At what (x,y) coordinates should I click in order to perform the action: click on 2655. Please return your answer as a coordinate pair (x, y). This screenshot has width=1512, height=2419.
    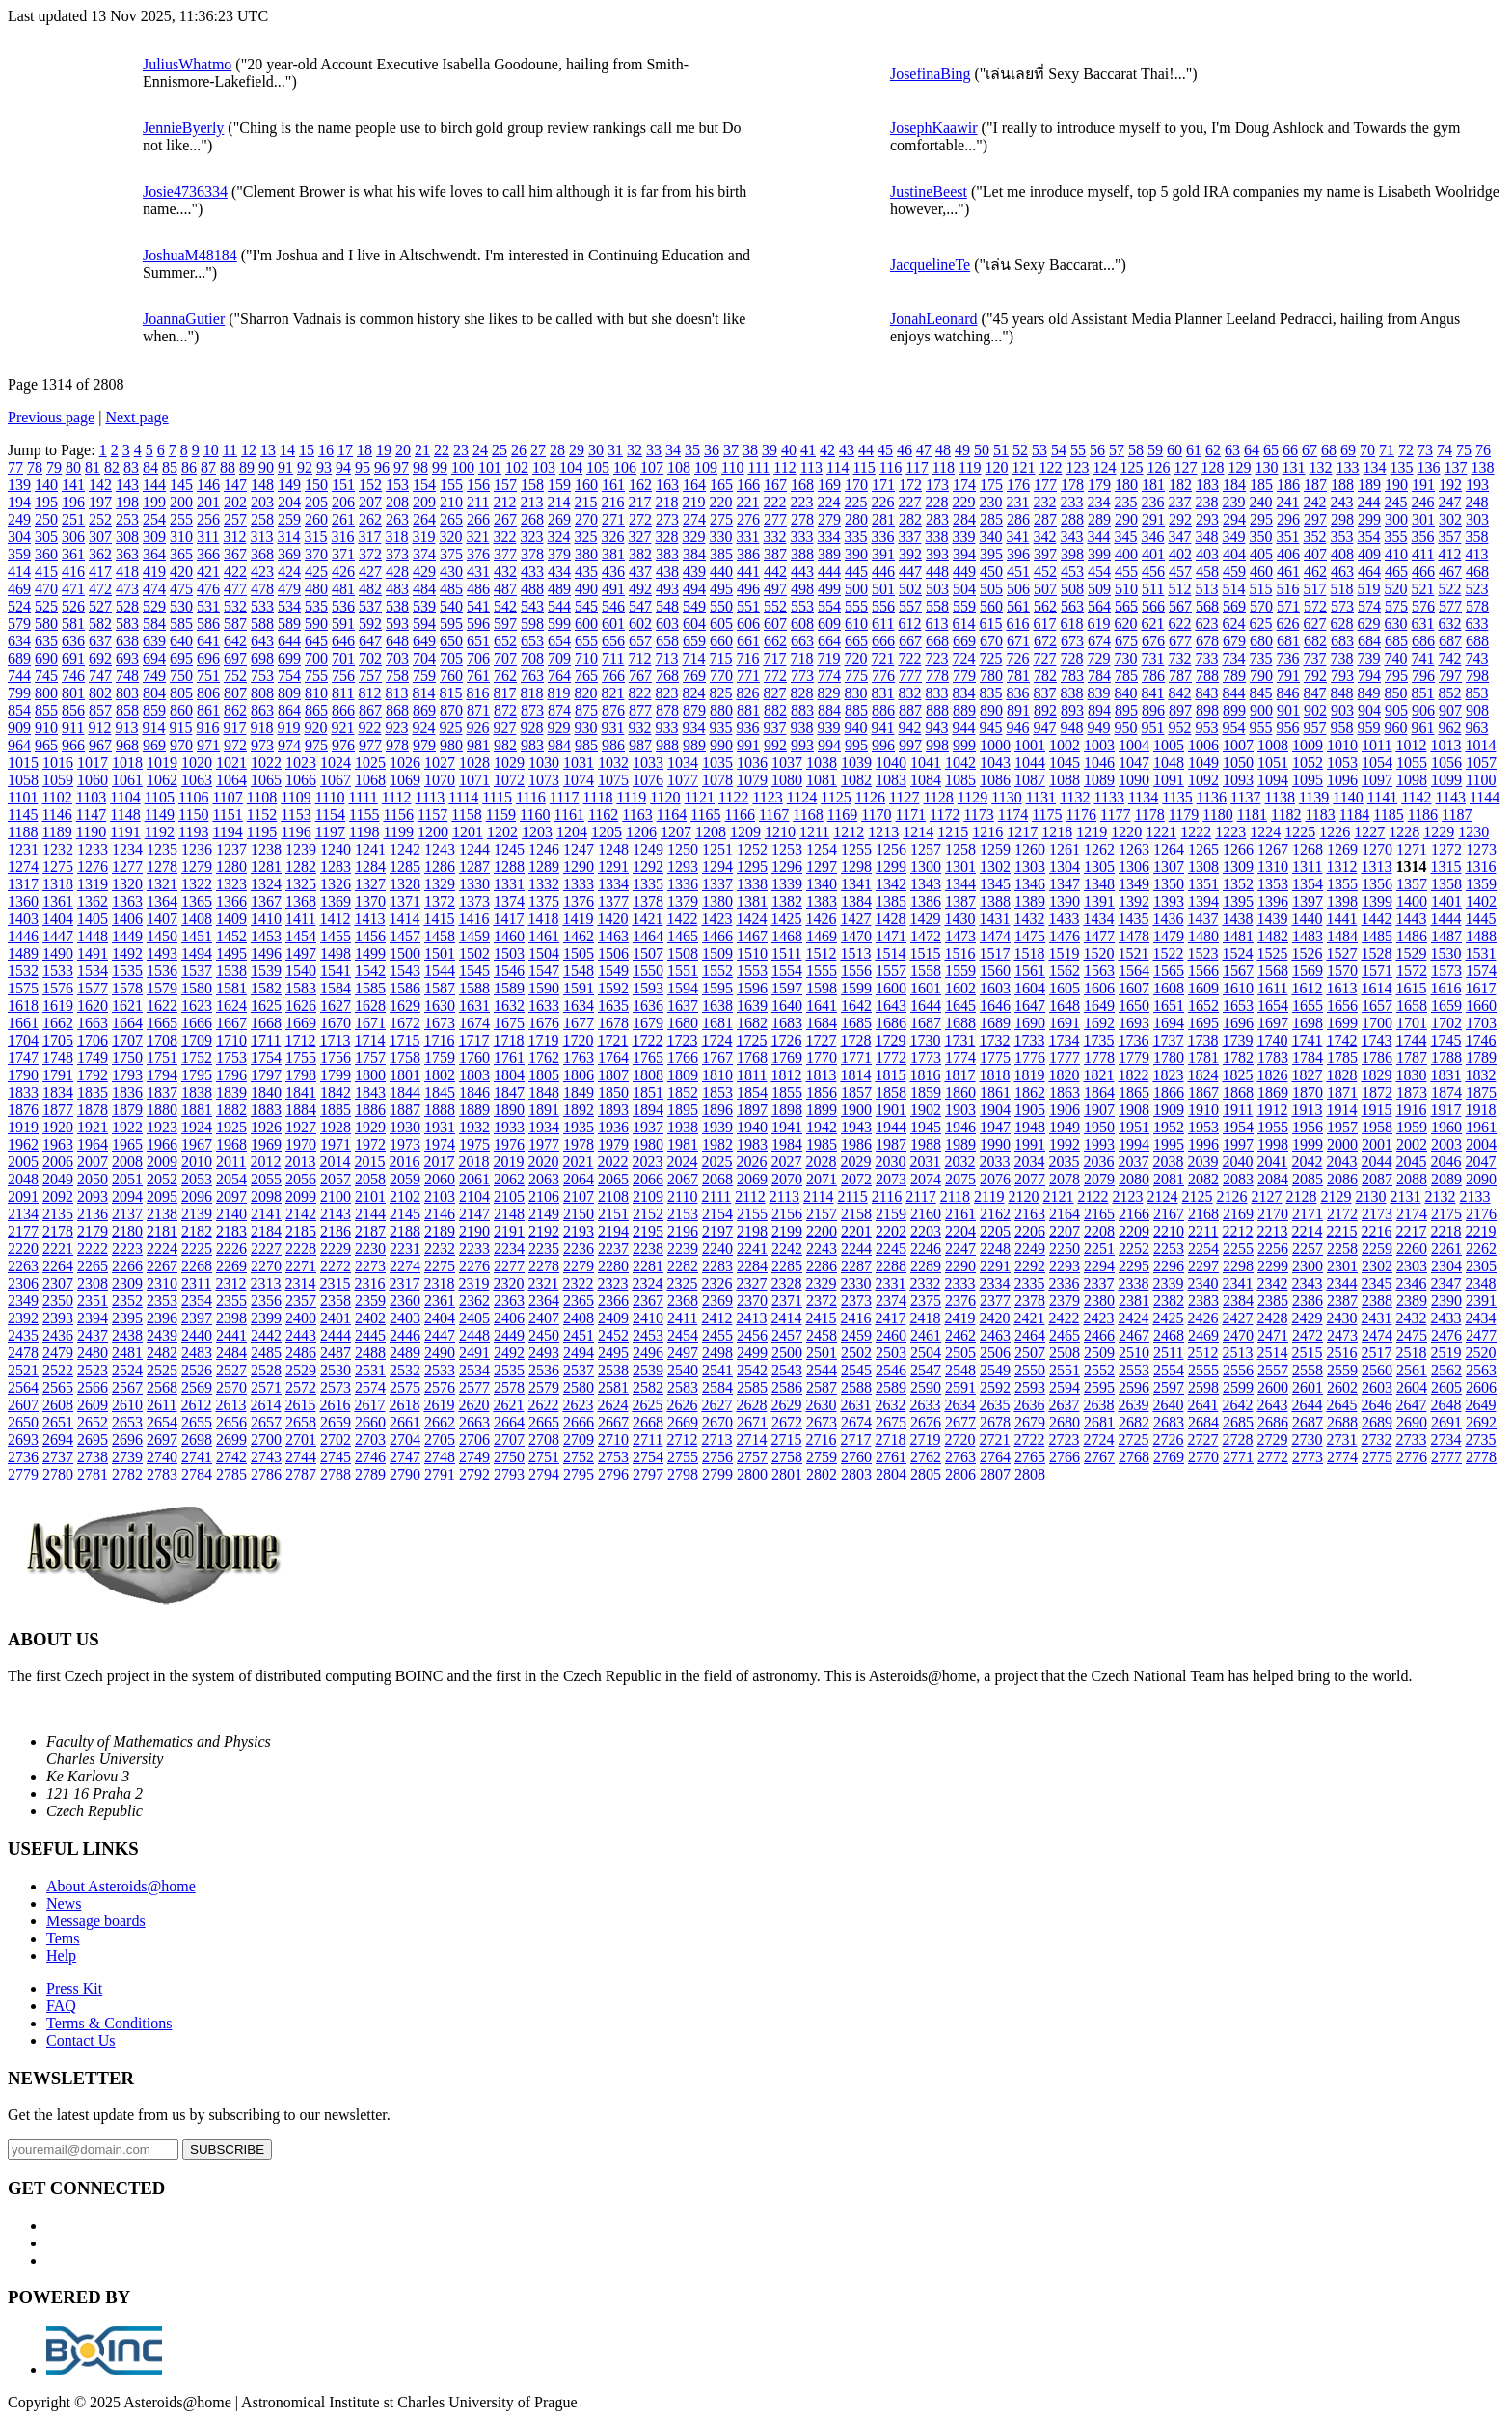
    Looking at the image, I should click on (196, 1422).